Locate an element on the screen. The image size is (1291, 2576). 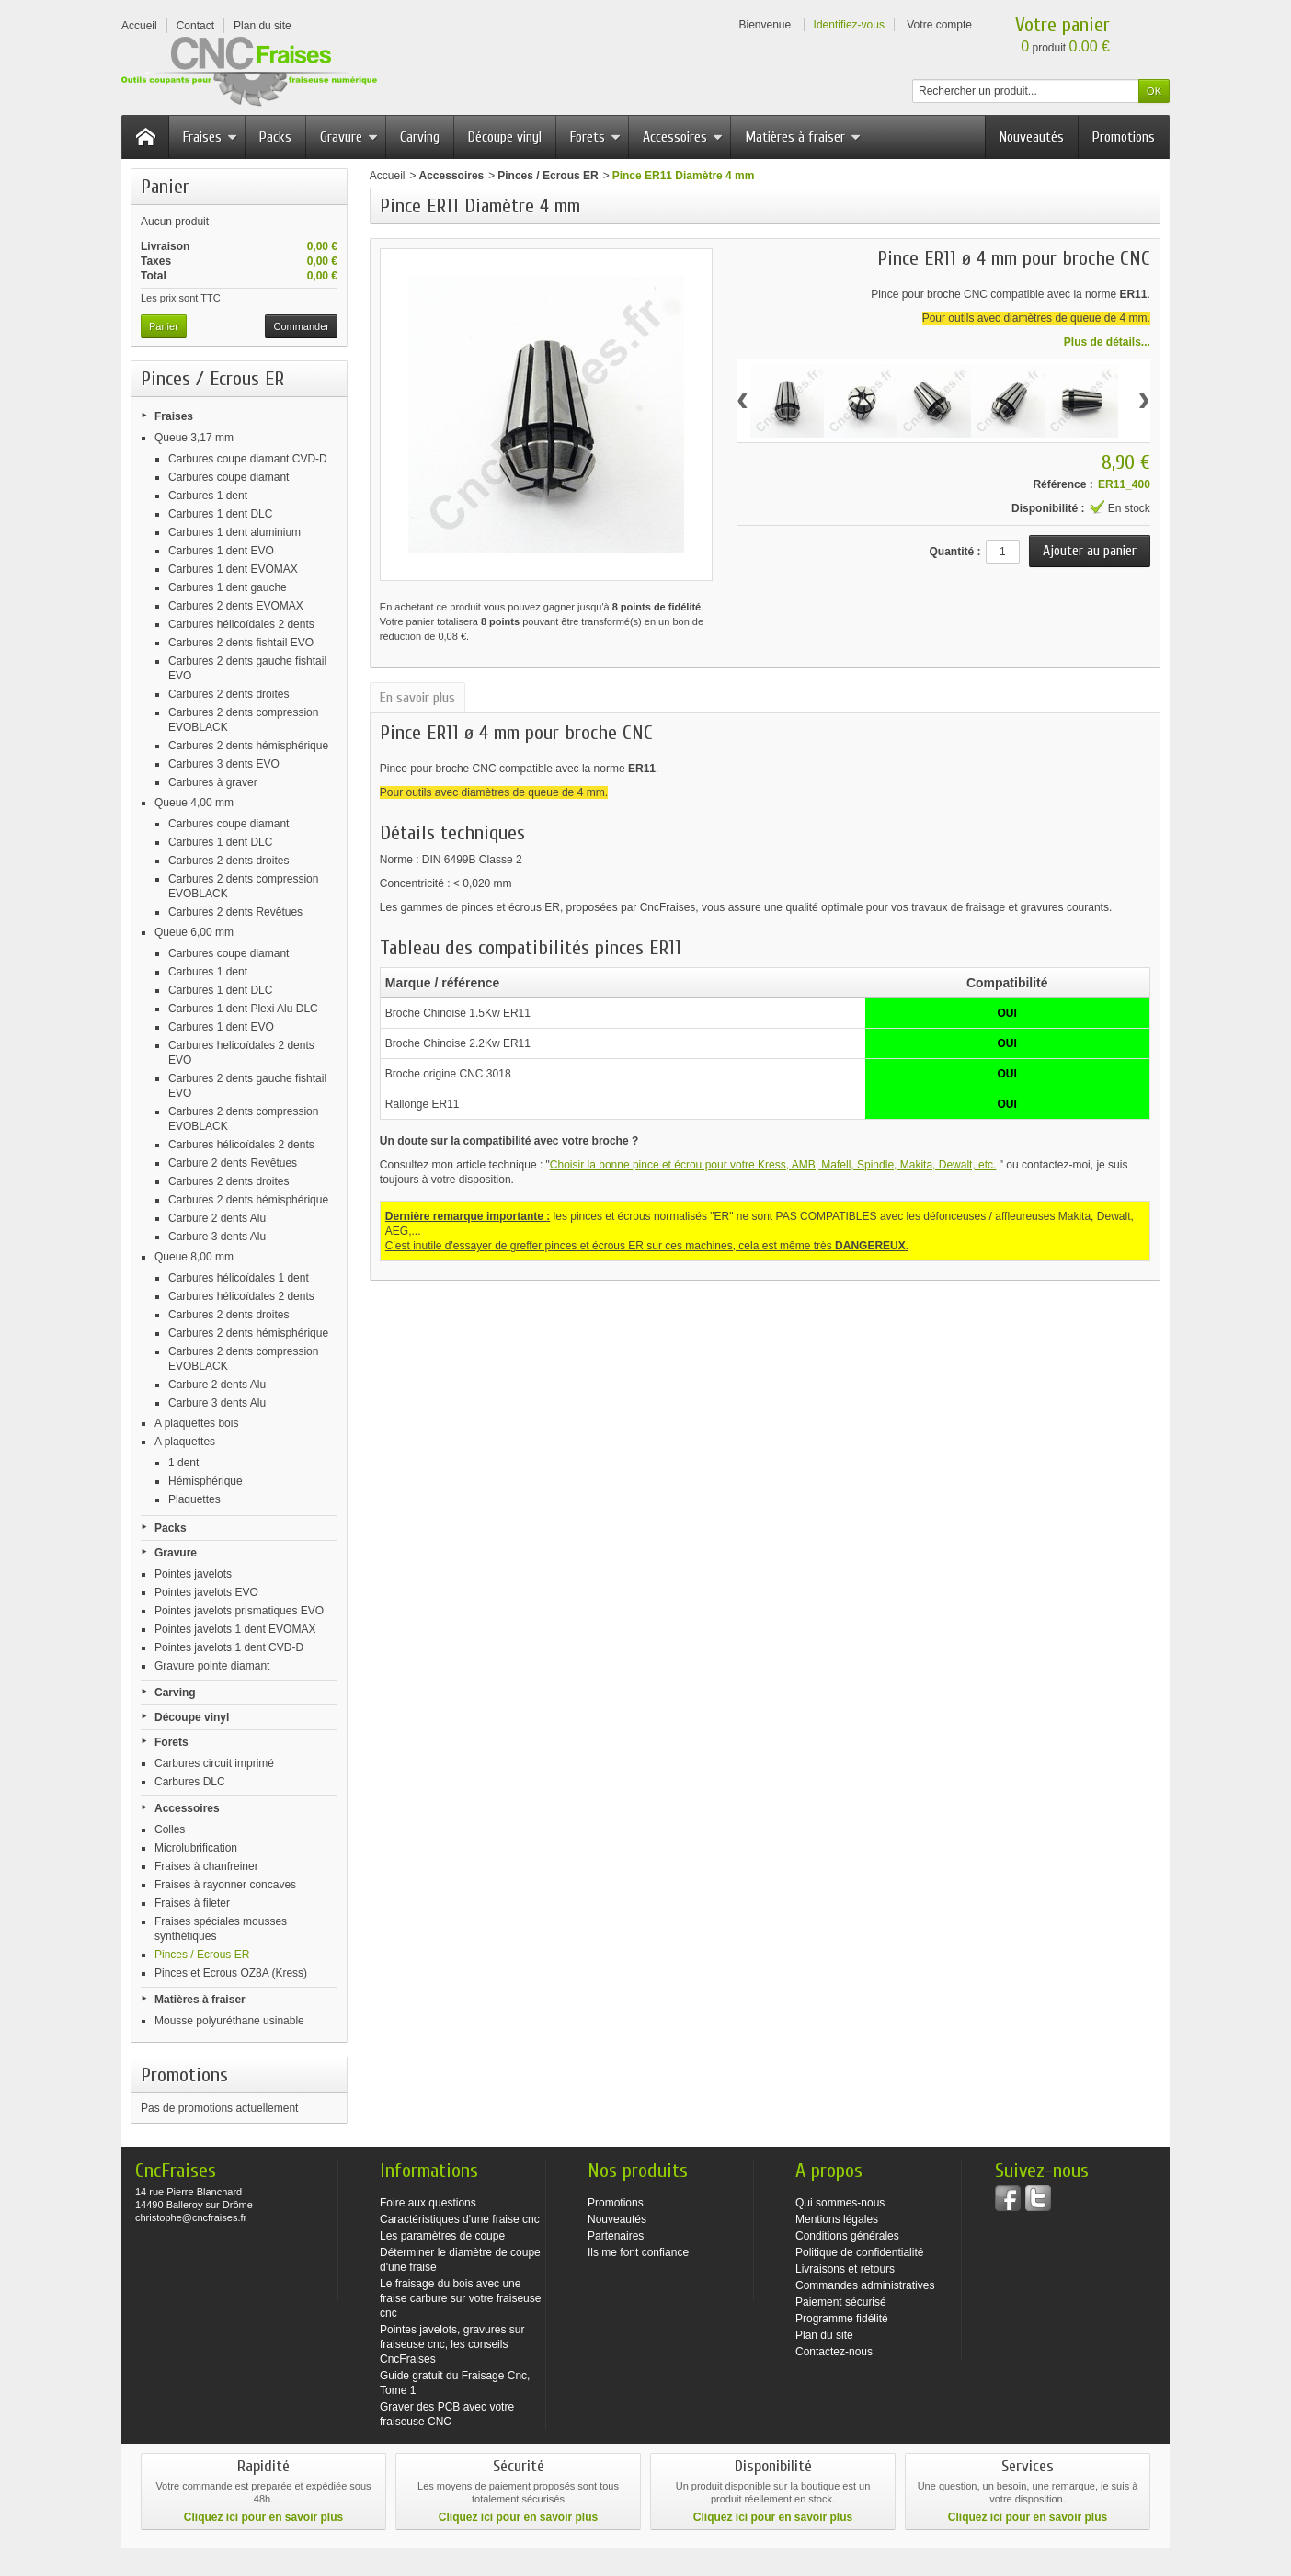
Pointes javelots is located at coordinates (193, 1573).